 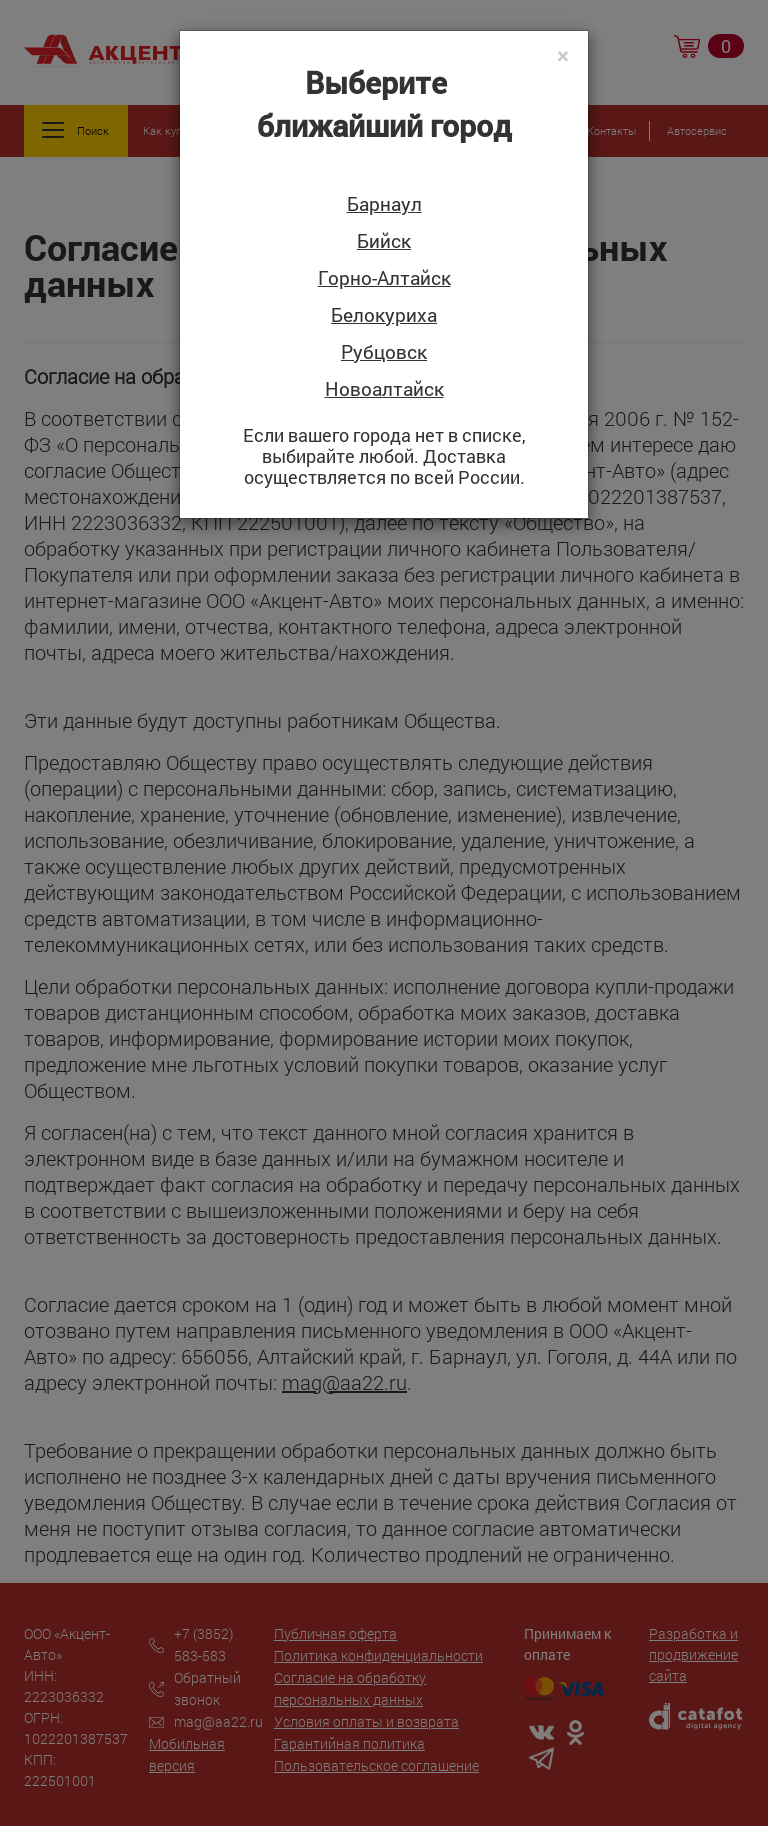 What do you see at coordinates (384, 278) in the screenshot?
I see `Горно-Алтайск` at bounding box center [384, 278].